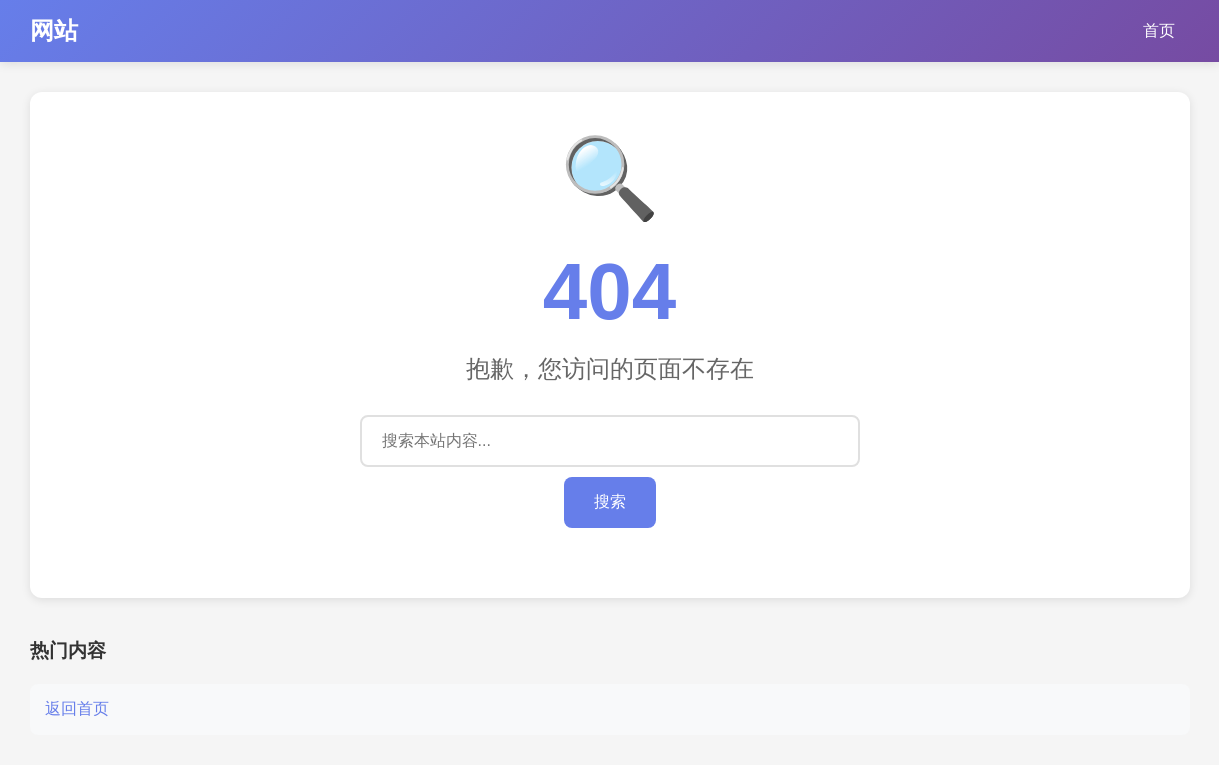 Image resolution: width=1219 pixels, height=765 pixels. I want to click on 搜索, so click(610, 501).